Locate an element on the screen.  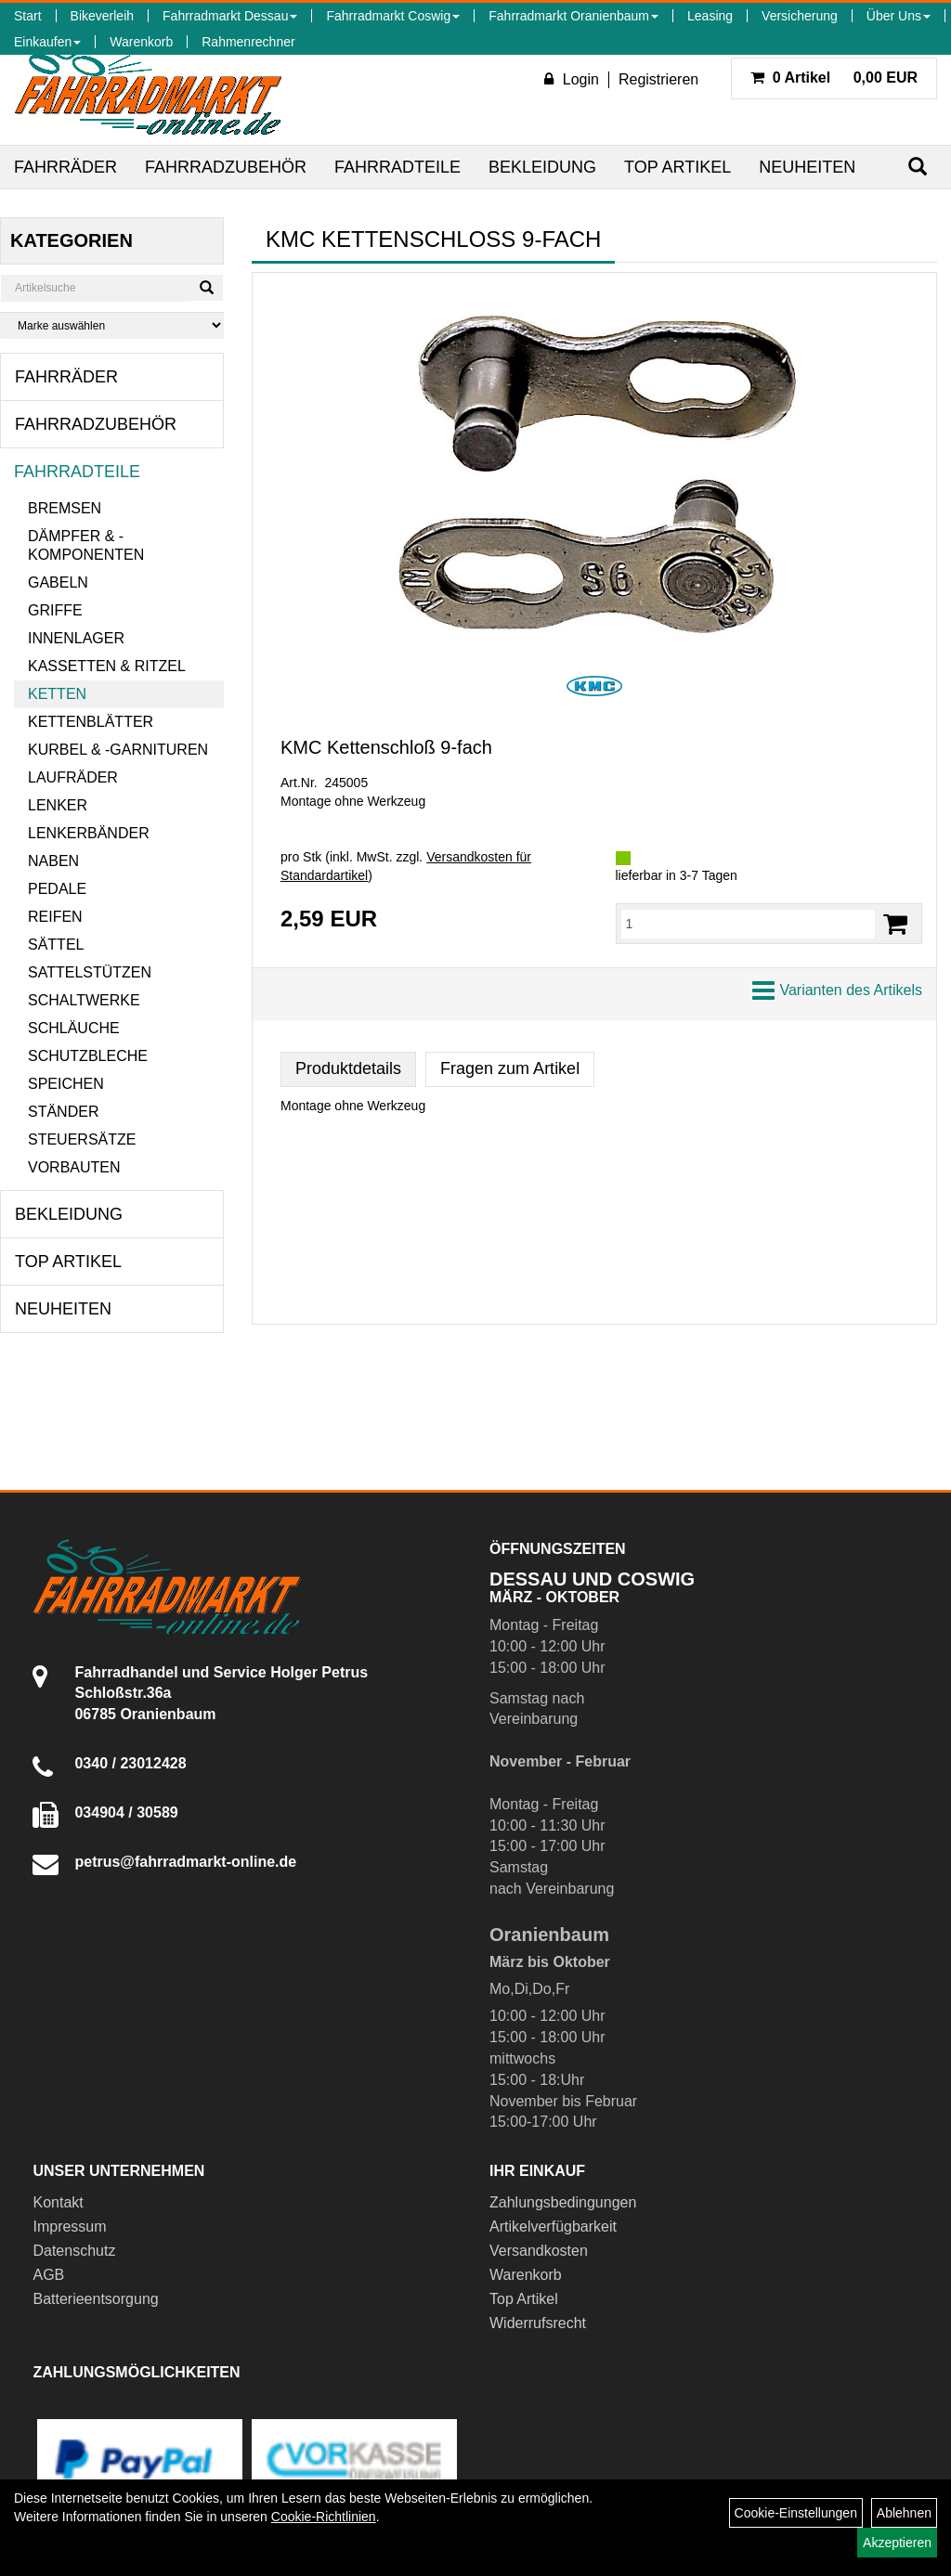
Fahrradmarkt Dessau is located at coordinates (230, 15).